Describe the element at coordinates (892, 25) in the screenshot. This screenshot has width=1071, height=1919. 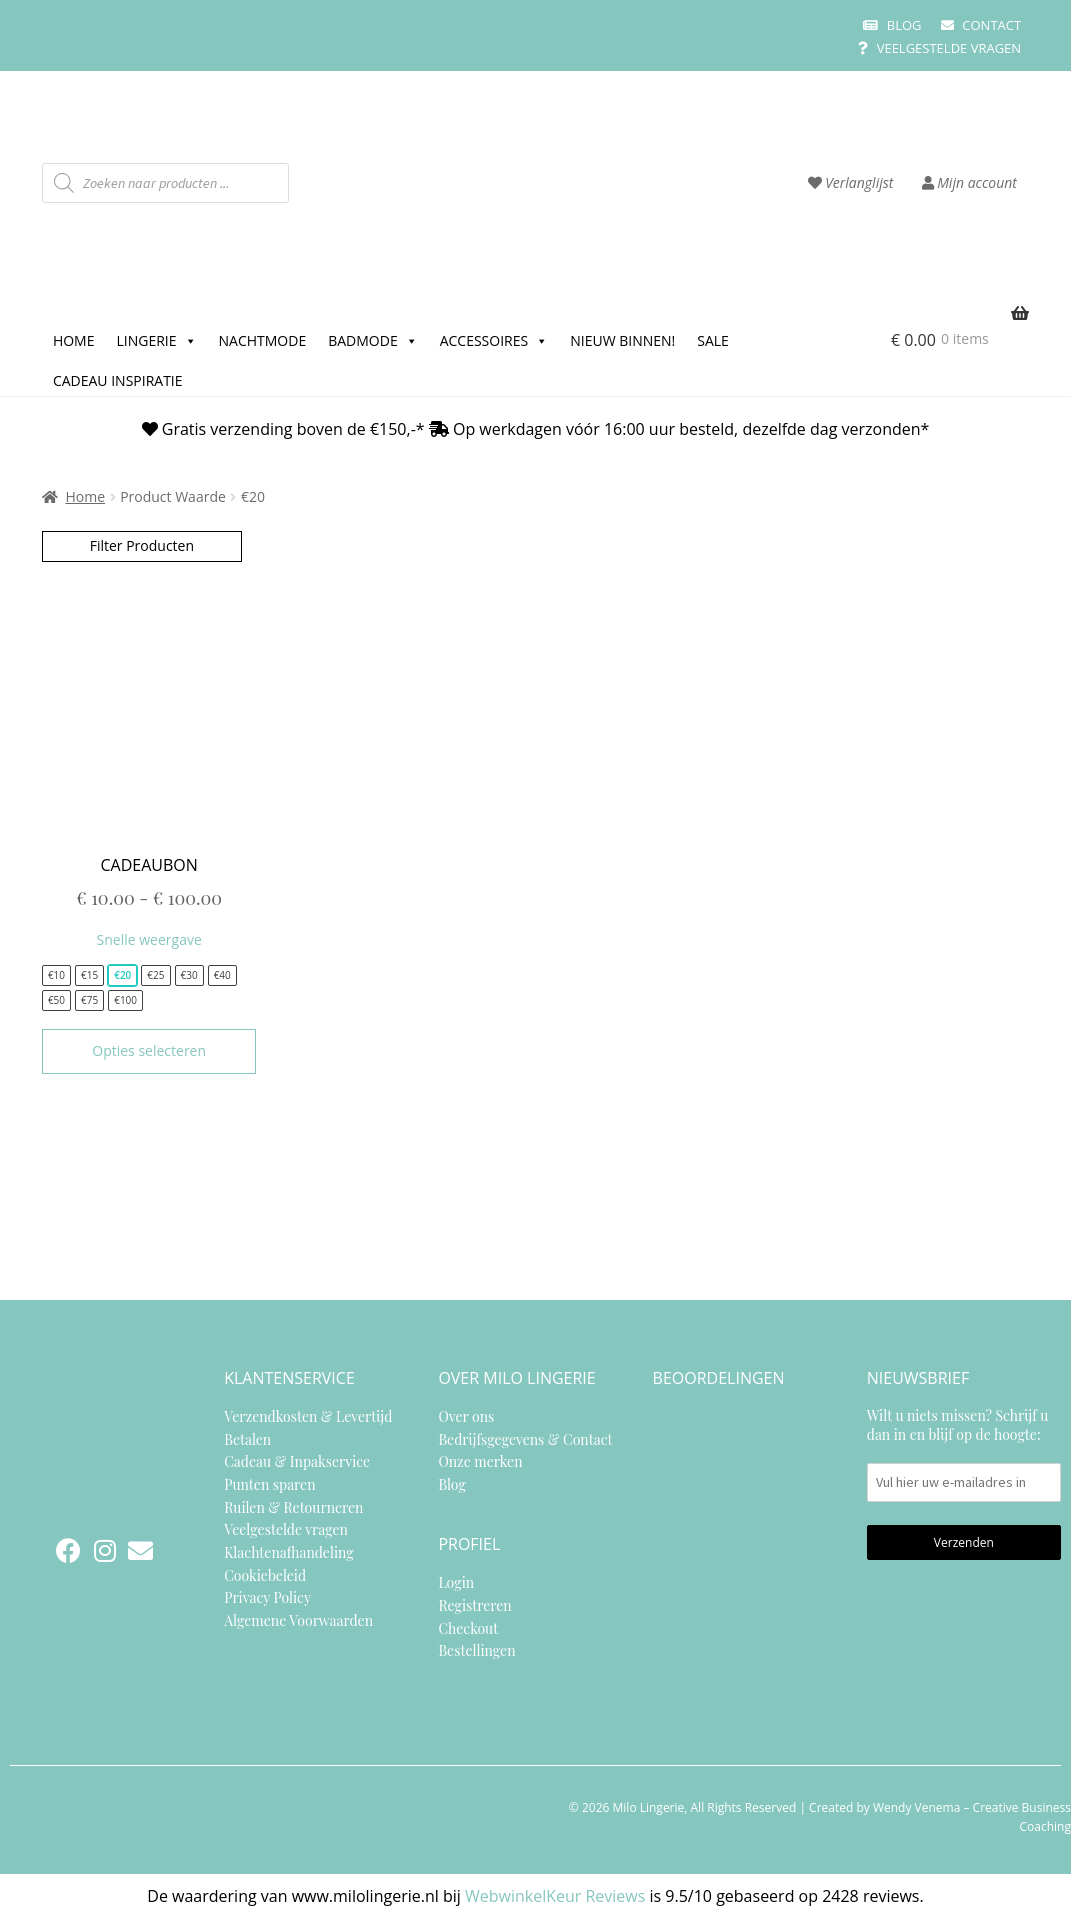
I see `Blog` at that location.